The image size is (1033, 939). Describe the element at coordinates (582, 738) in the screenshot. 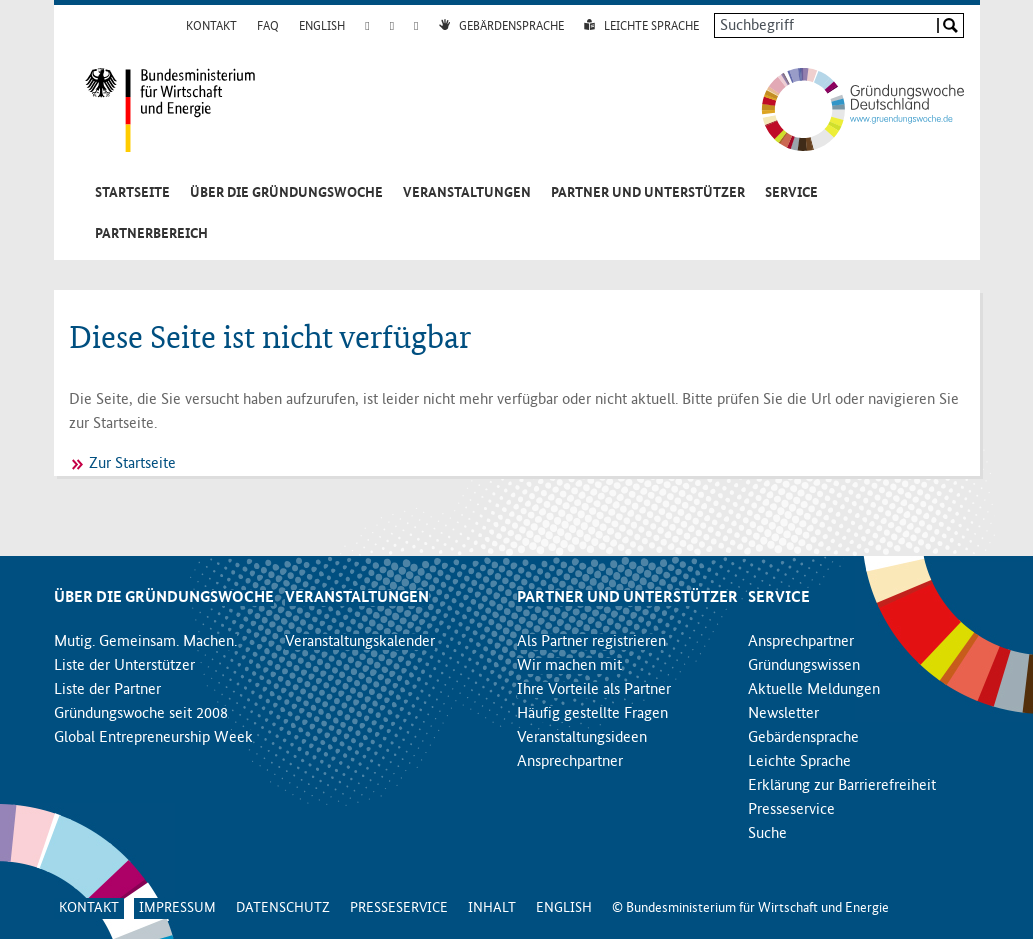

I see `Veranstaltungsideen` at that location.